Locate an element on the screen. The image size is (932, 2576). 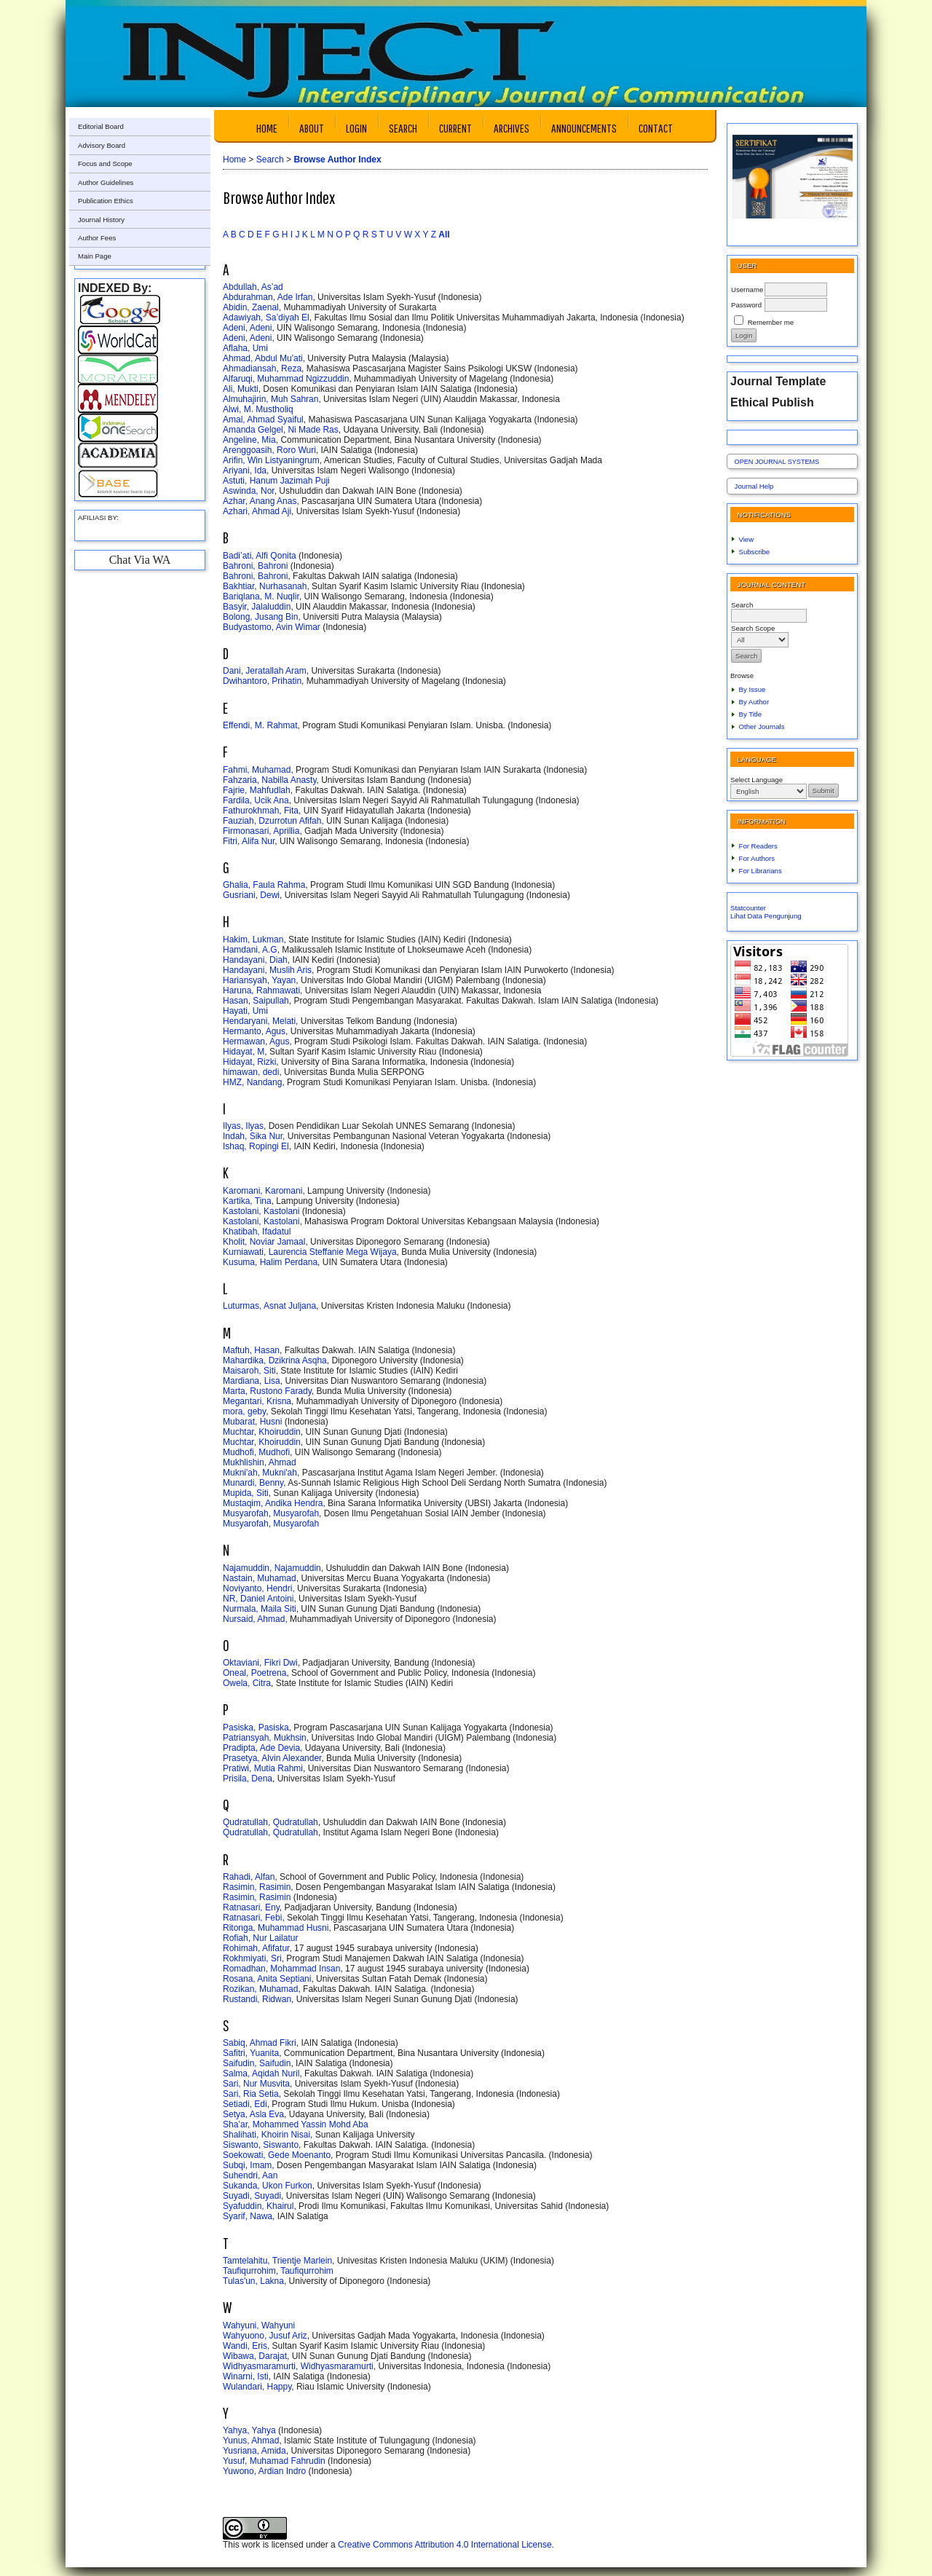
Handayani, Muslih Aris is located at coordinates (267, 970).